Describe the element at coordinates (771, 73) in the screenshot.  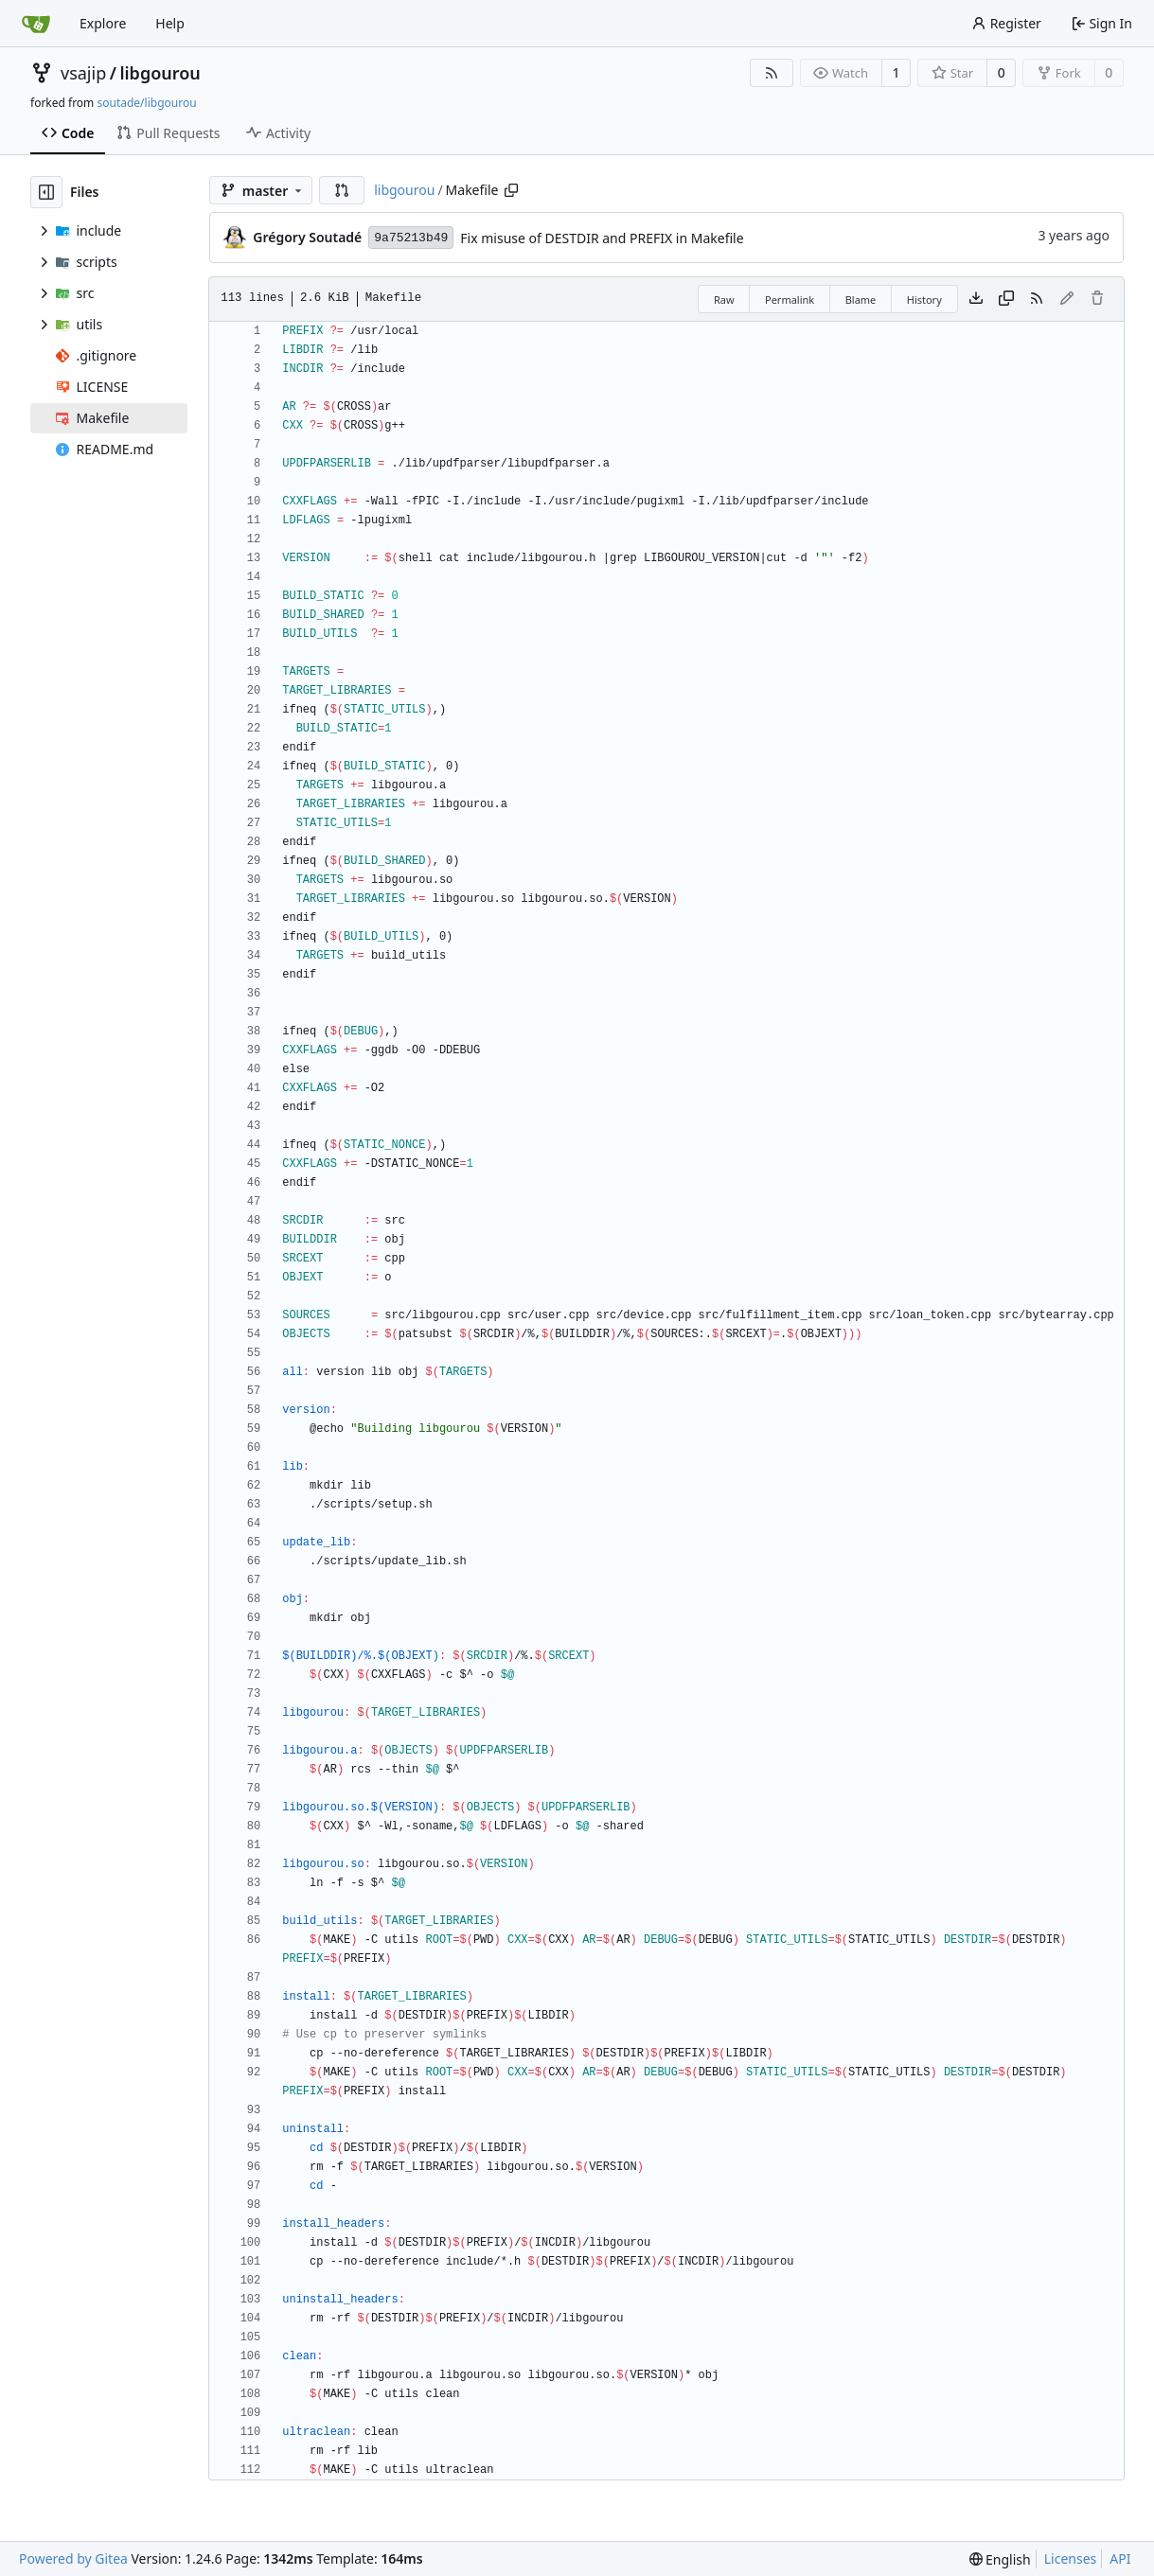
I see `[RSS Feed]` at that location.